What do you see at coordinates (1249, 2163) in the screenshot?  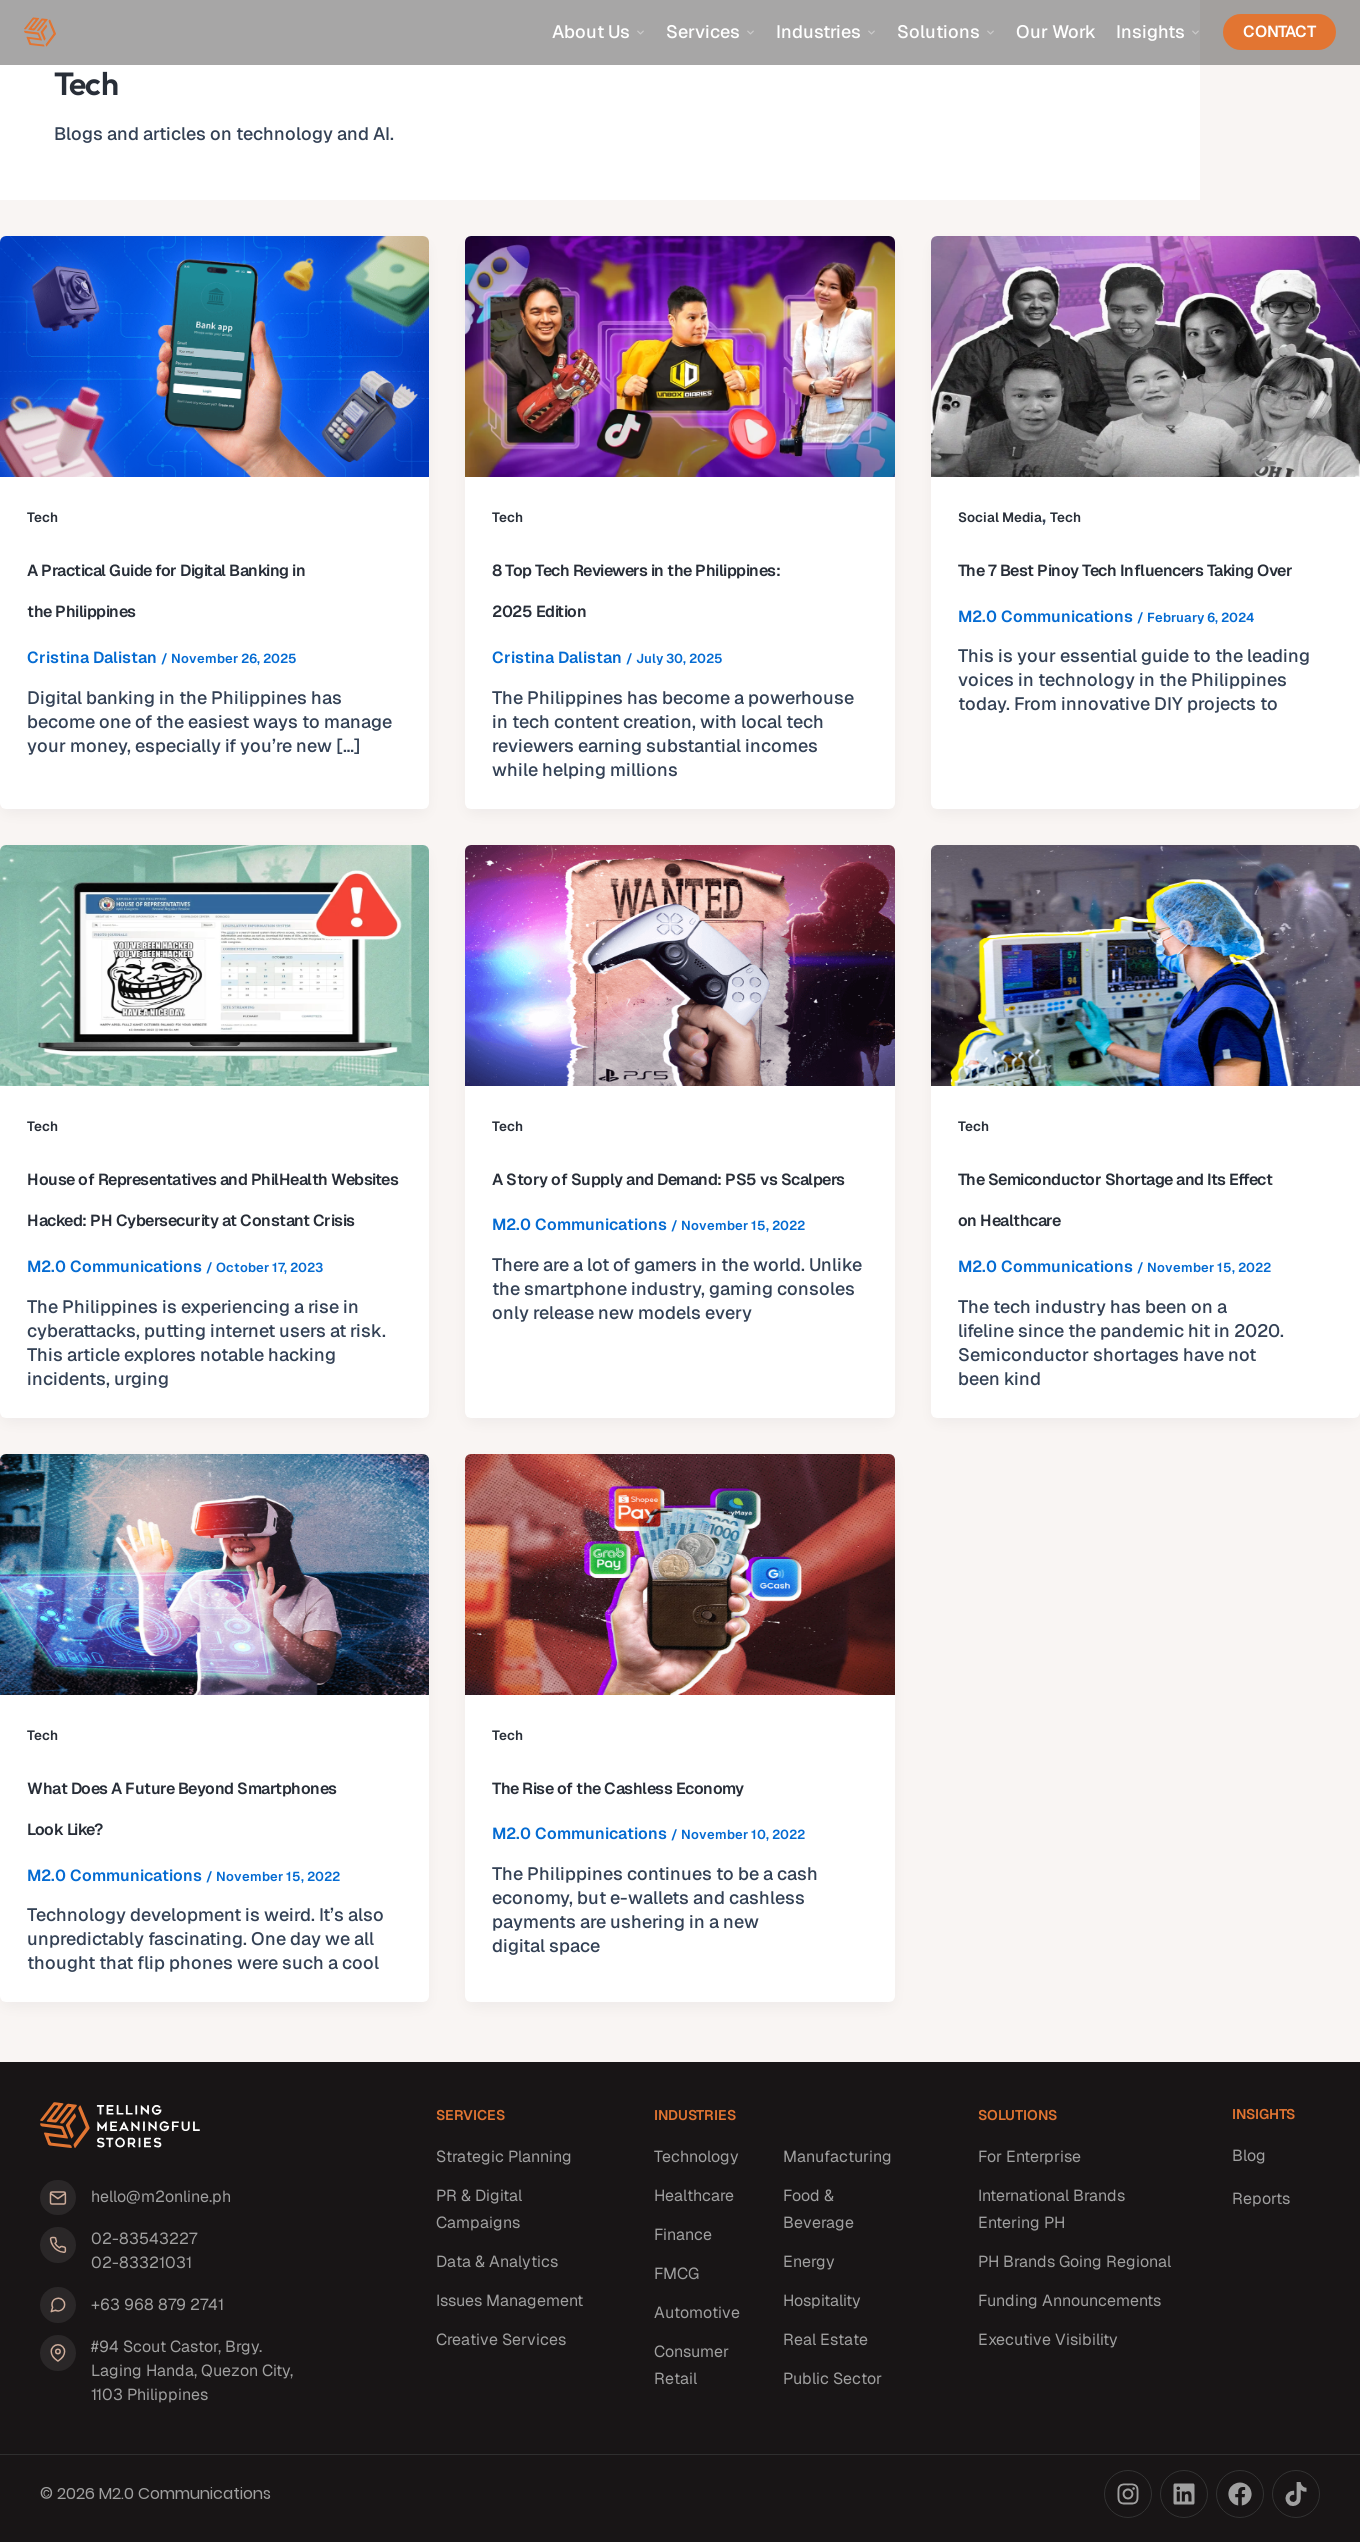 I see `Blog` at bounding box center [1249, 2163].